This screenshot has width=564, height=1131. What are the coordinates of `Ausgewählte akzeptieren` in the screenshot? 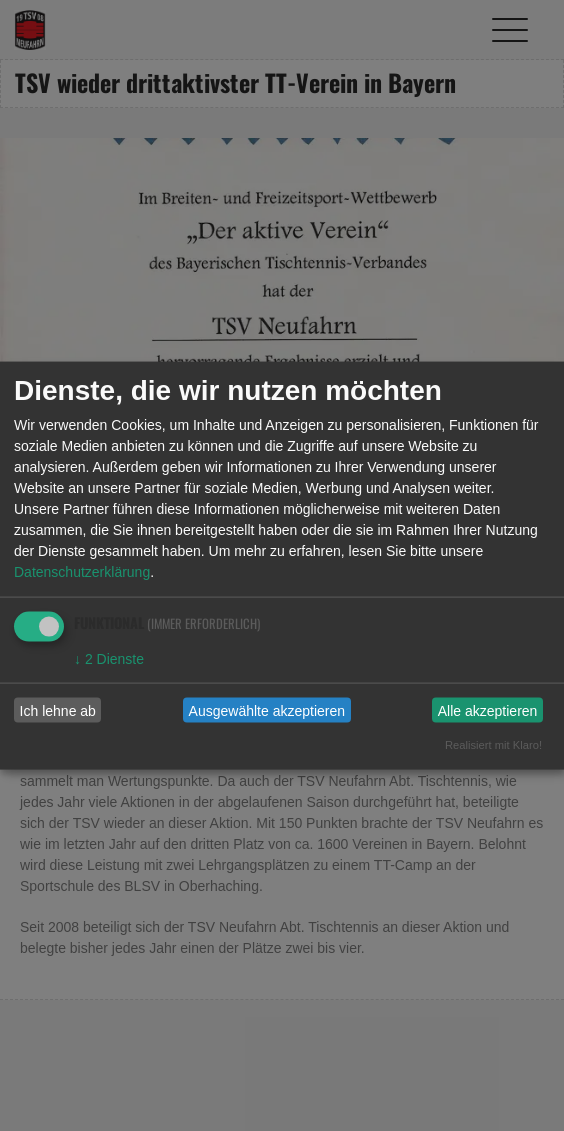 It's located at (267, 710).